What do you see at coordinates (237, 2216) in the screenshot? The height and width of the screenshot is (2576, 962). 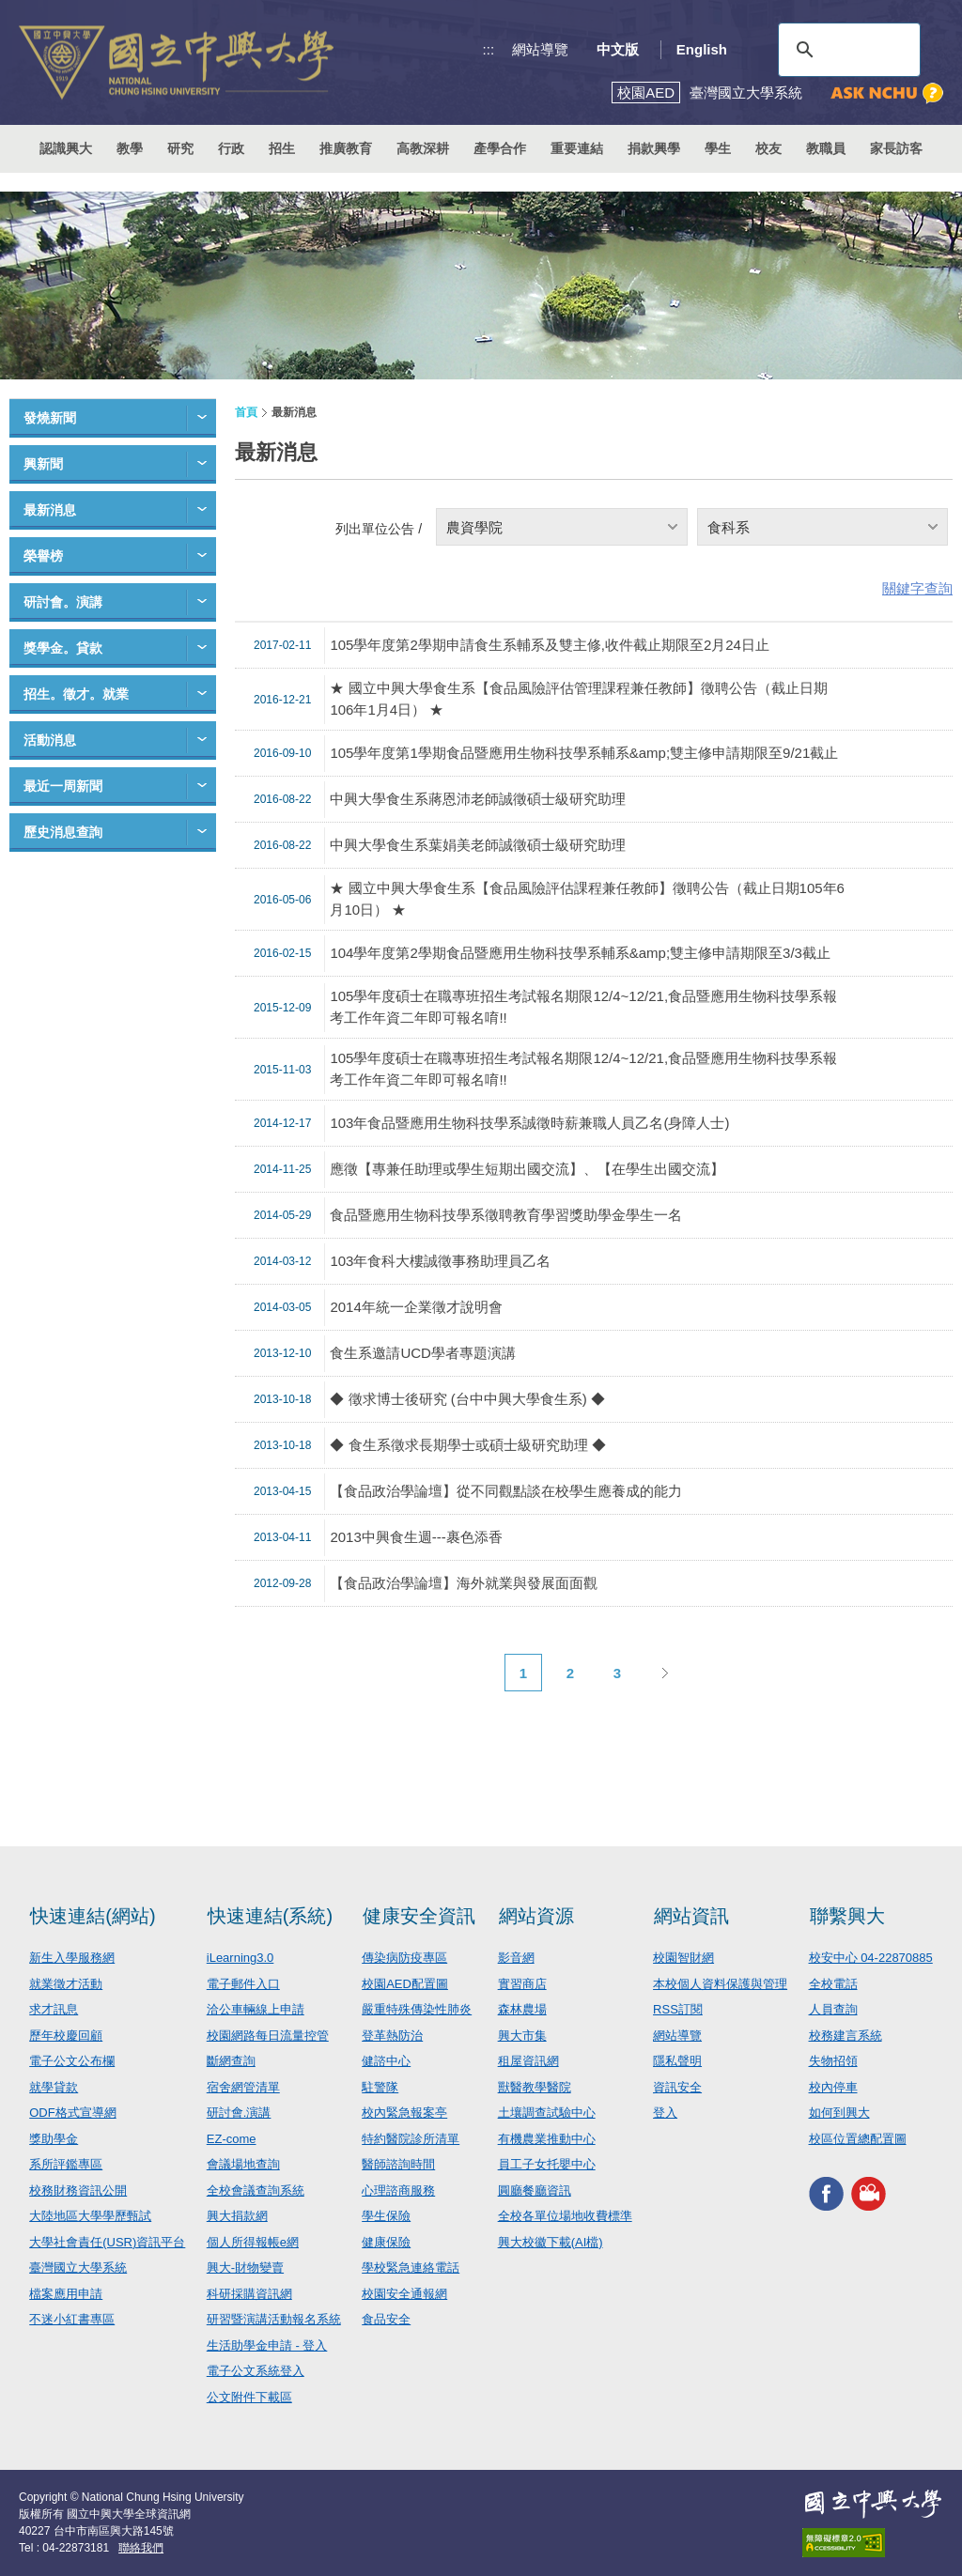 I see `興大捐款網` at bounding box center [237, 2216].